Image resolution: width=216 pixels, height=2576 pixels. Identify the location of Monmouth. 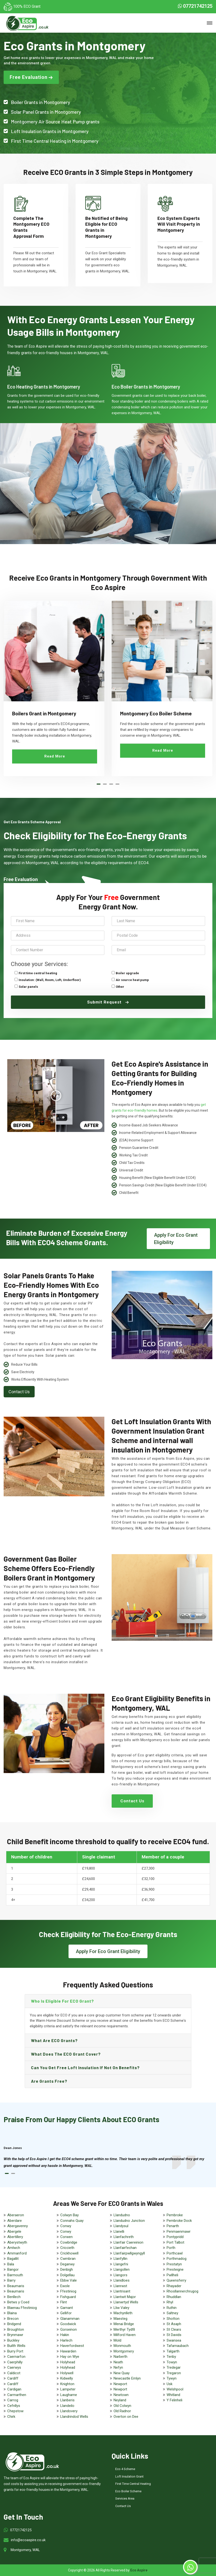
(122, 2346).